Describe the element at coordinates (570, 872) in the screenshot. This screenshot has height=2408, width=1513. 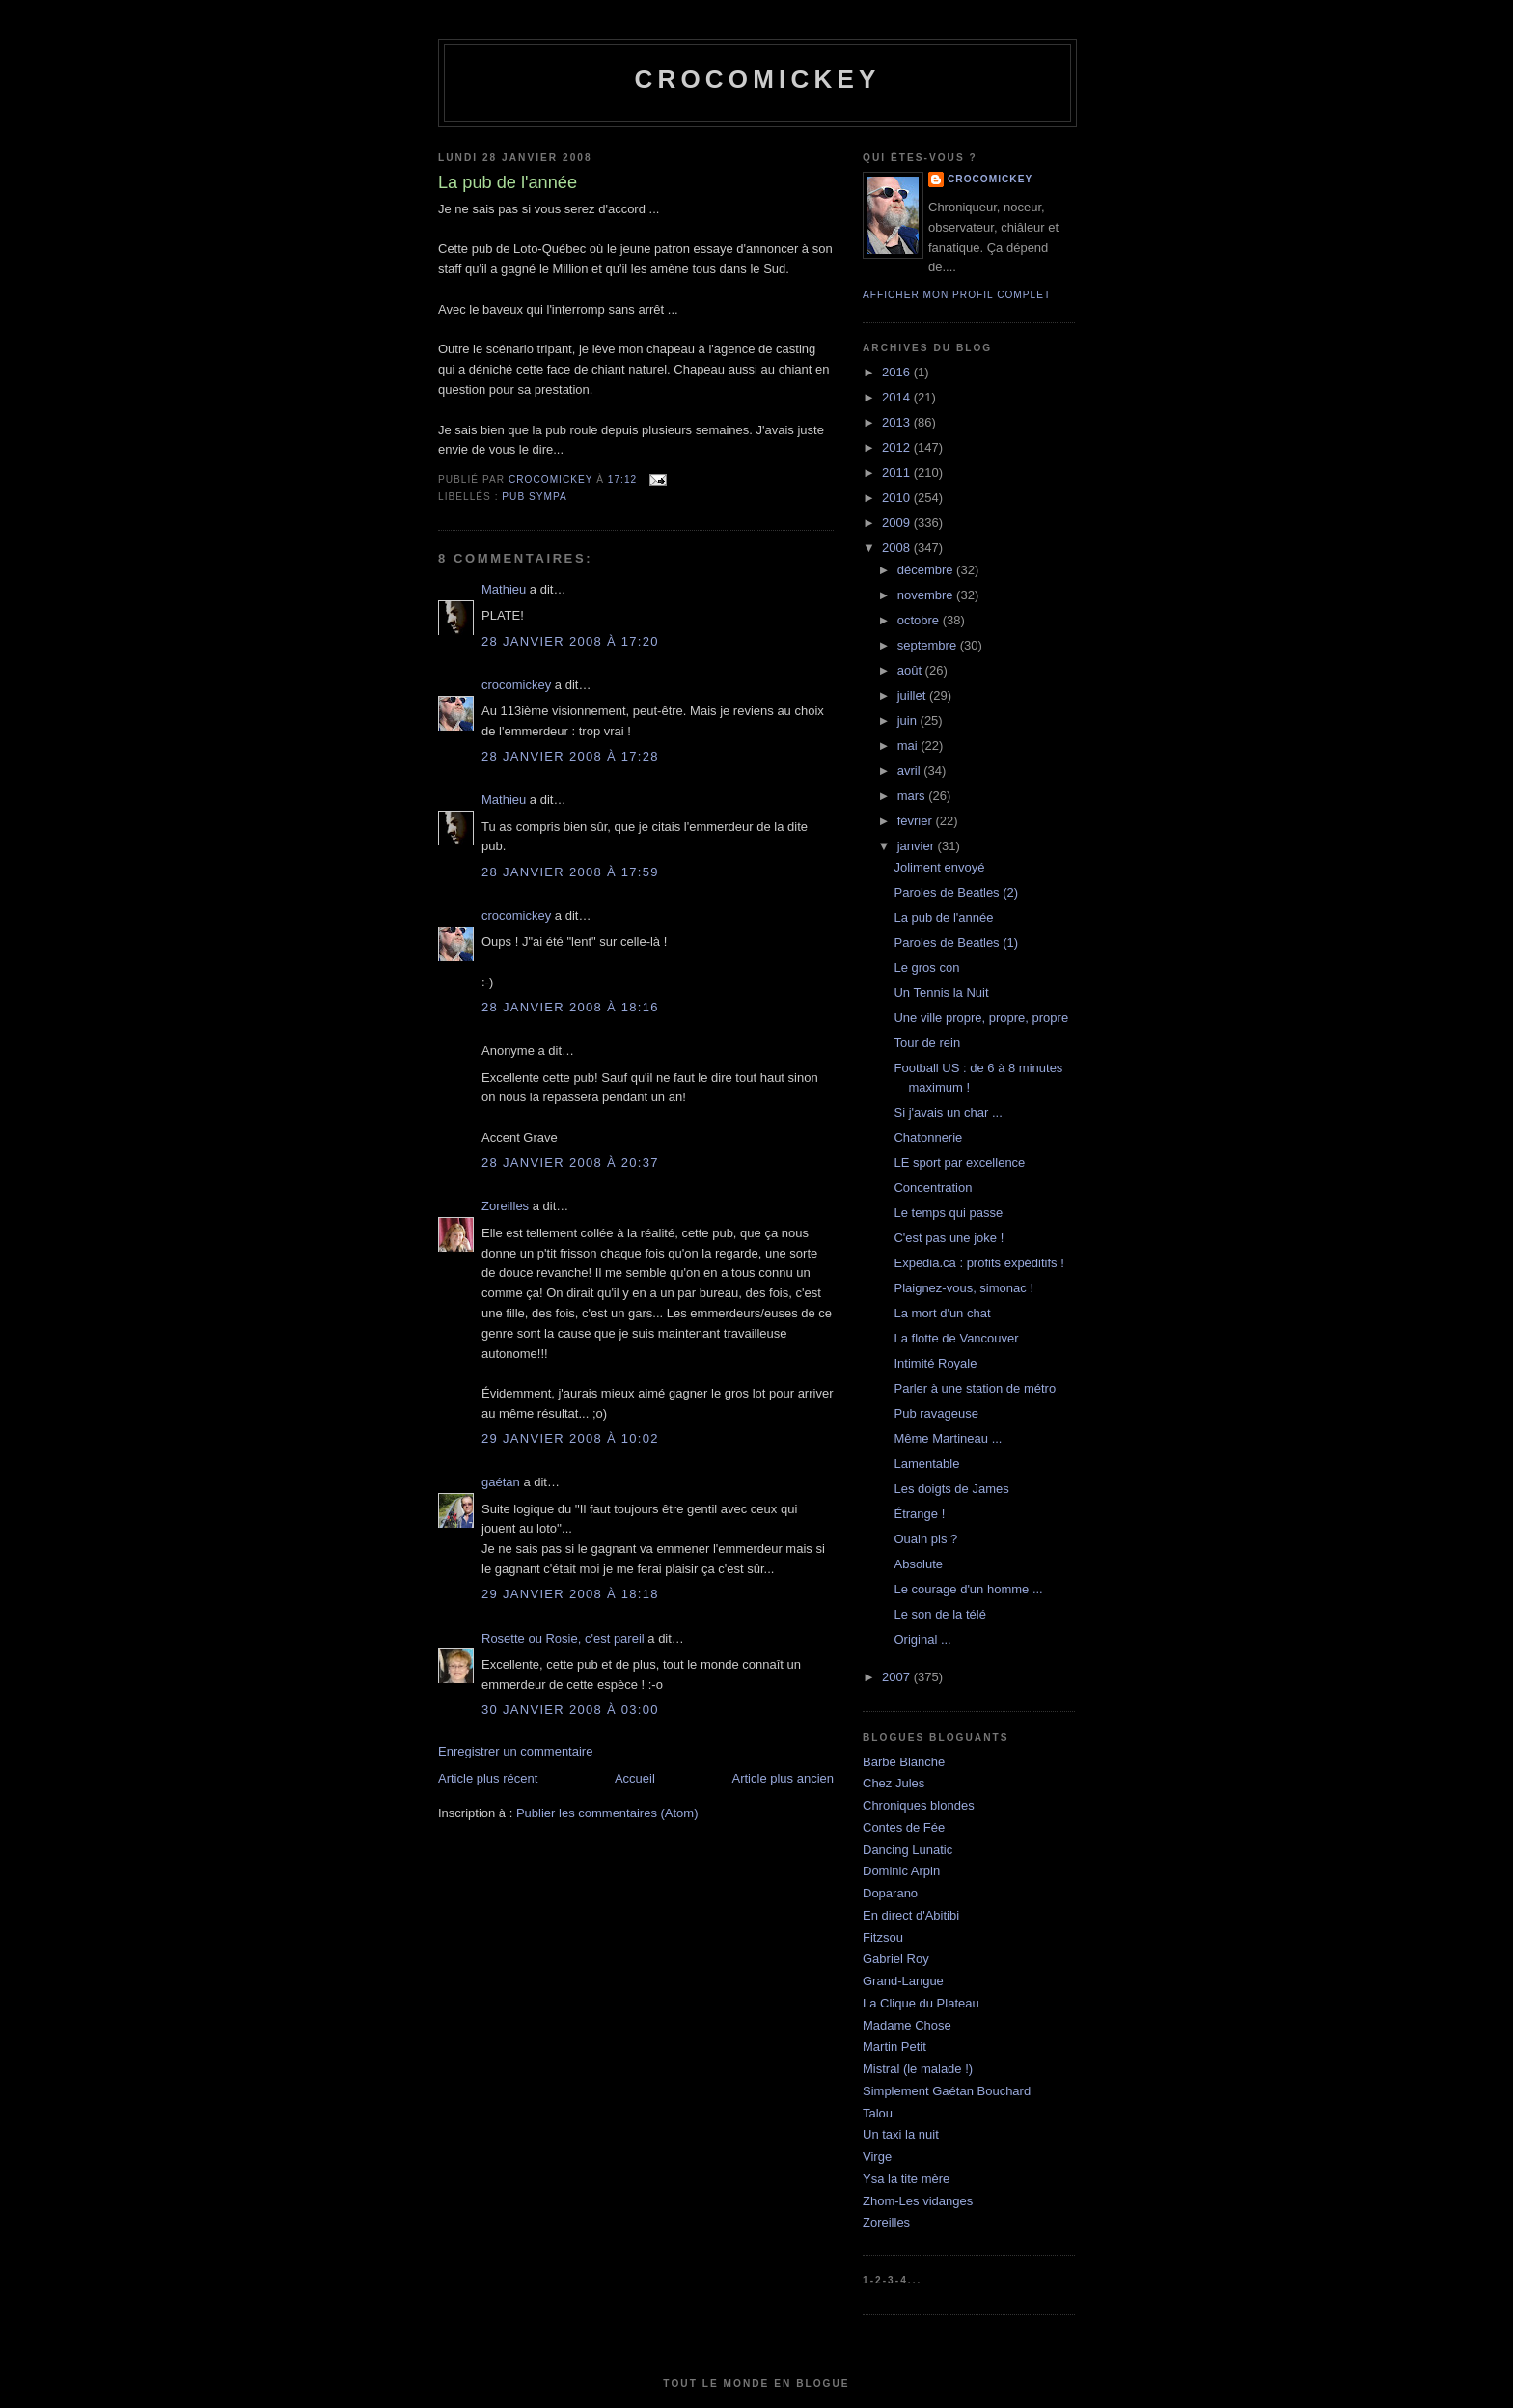
I see `28 janvier 2008 à 17:59` at that location.